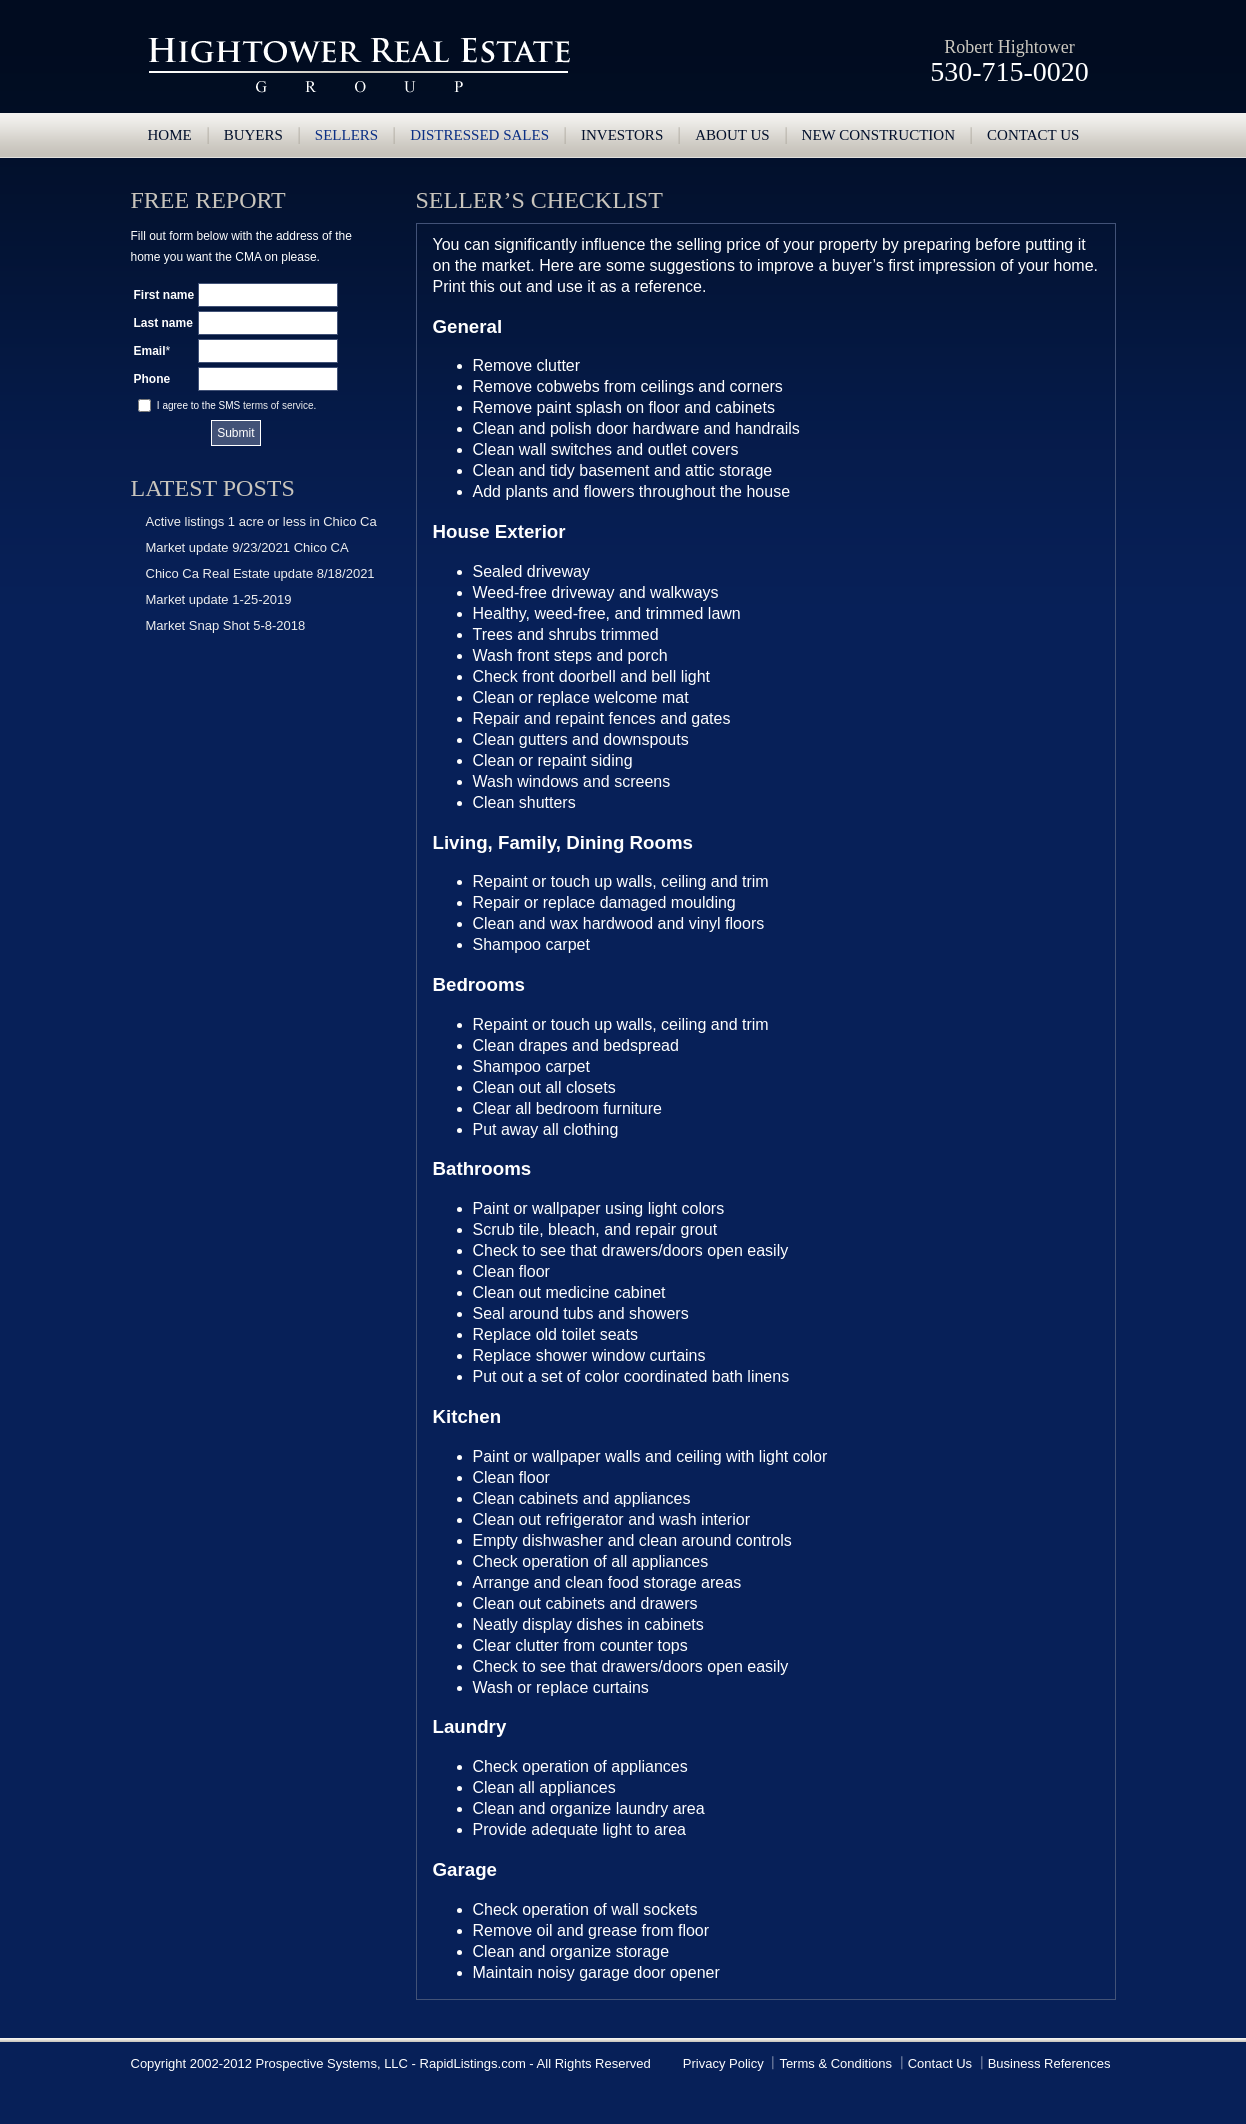 This screenshot has height=2124, width=1246. What do you see at coordinates (253, 135) in the screenshot?
I see `Buyers` at bounding box center [253, 135].